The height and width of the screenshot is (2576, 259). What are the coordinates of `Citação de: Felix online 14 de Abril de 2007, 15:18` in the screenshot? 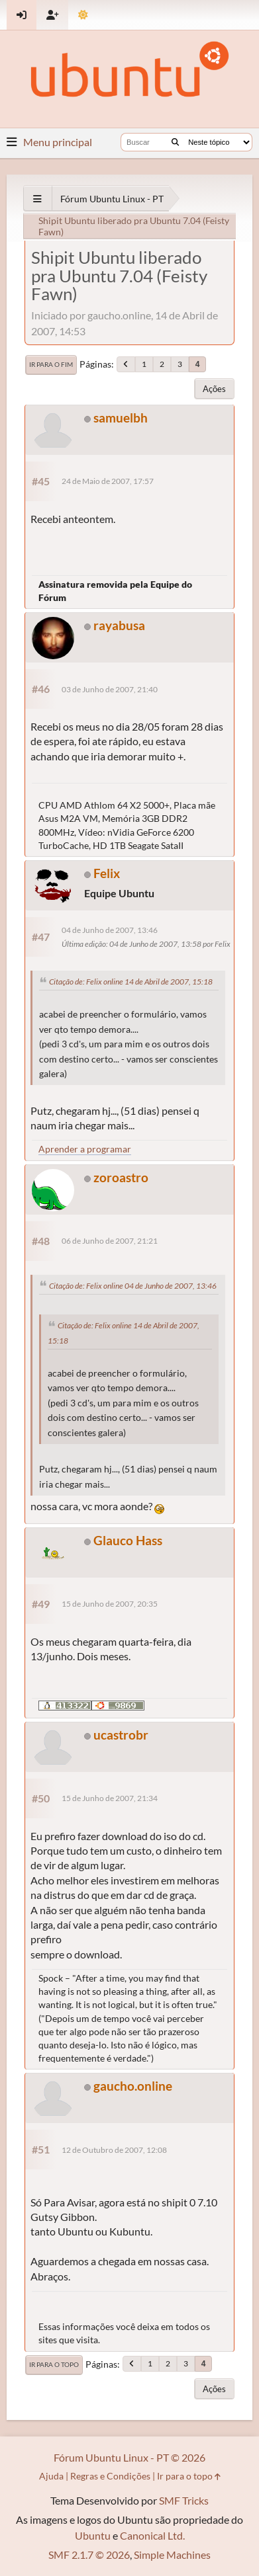 It's located at (131, 981).